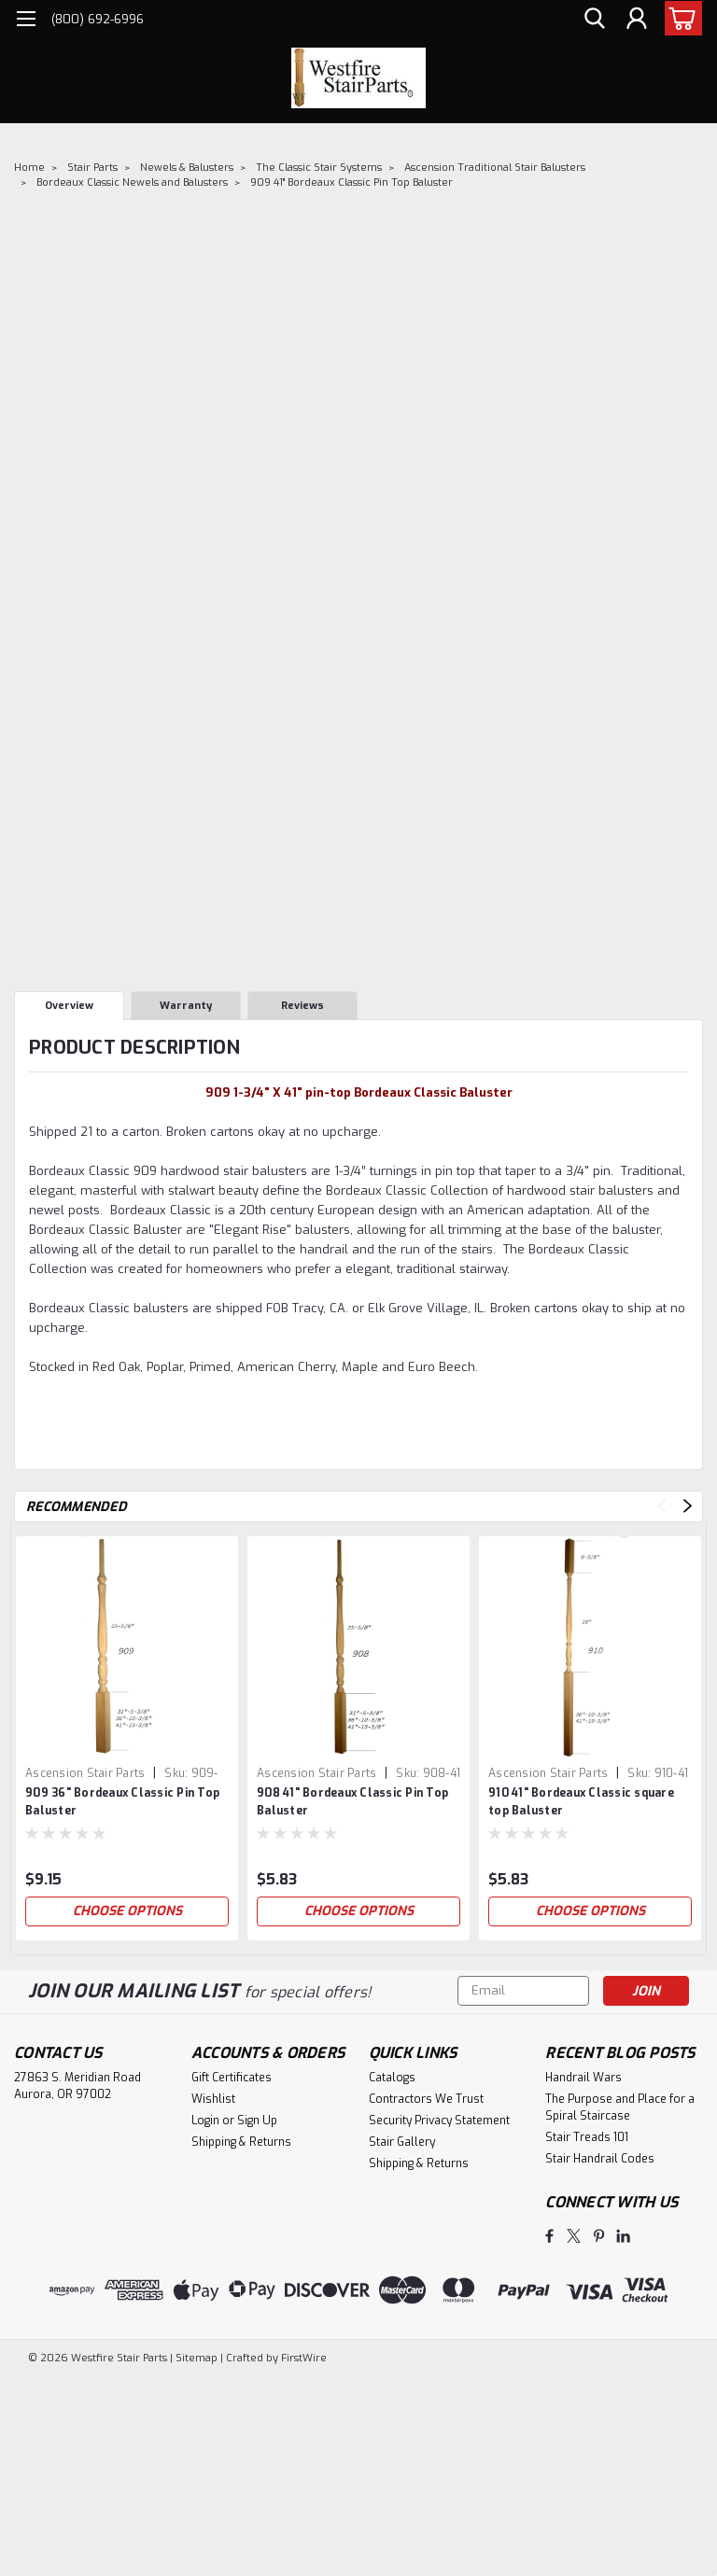 The image size is (717, 2576). I want to click on FirstWire, so click(302, 2358).